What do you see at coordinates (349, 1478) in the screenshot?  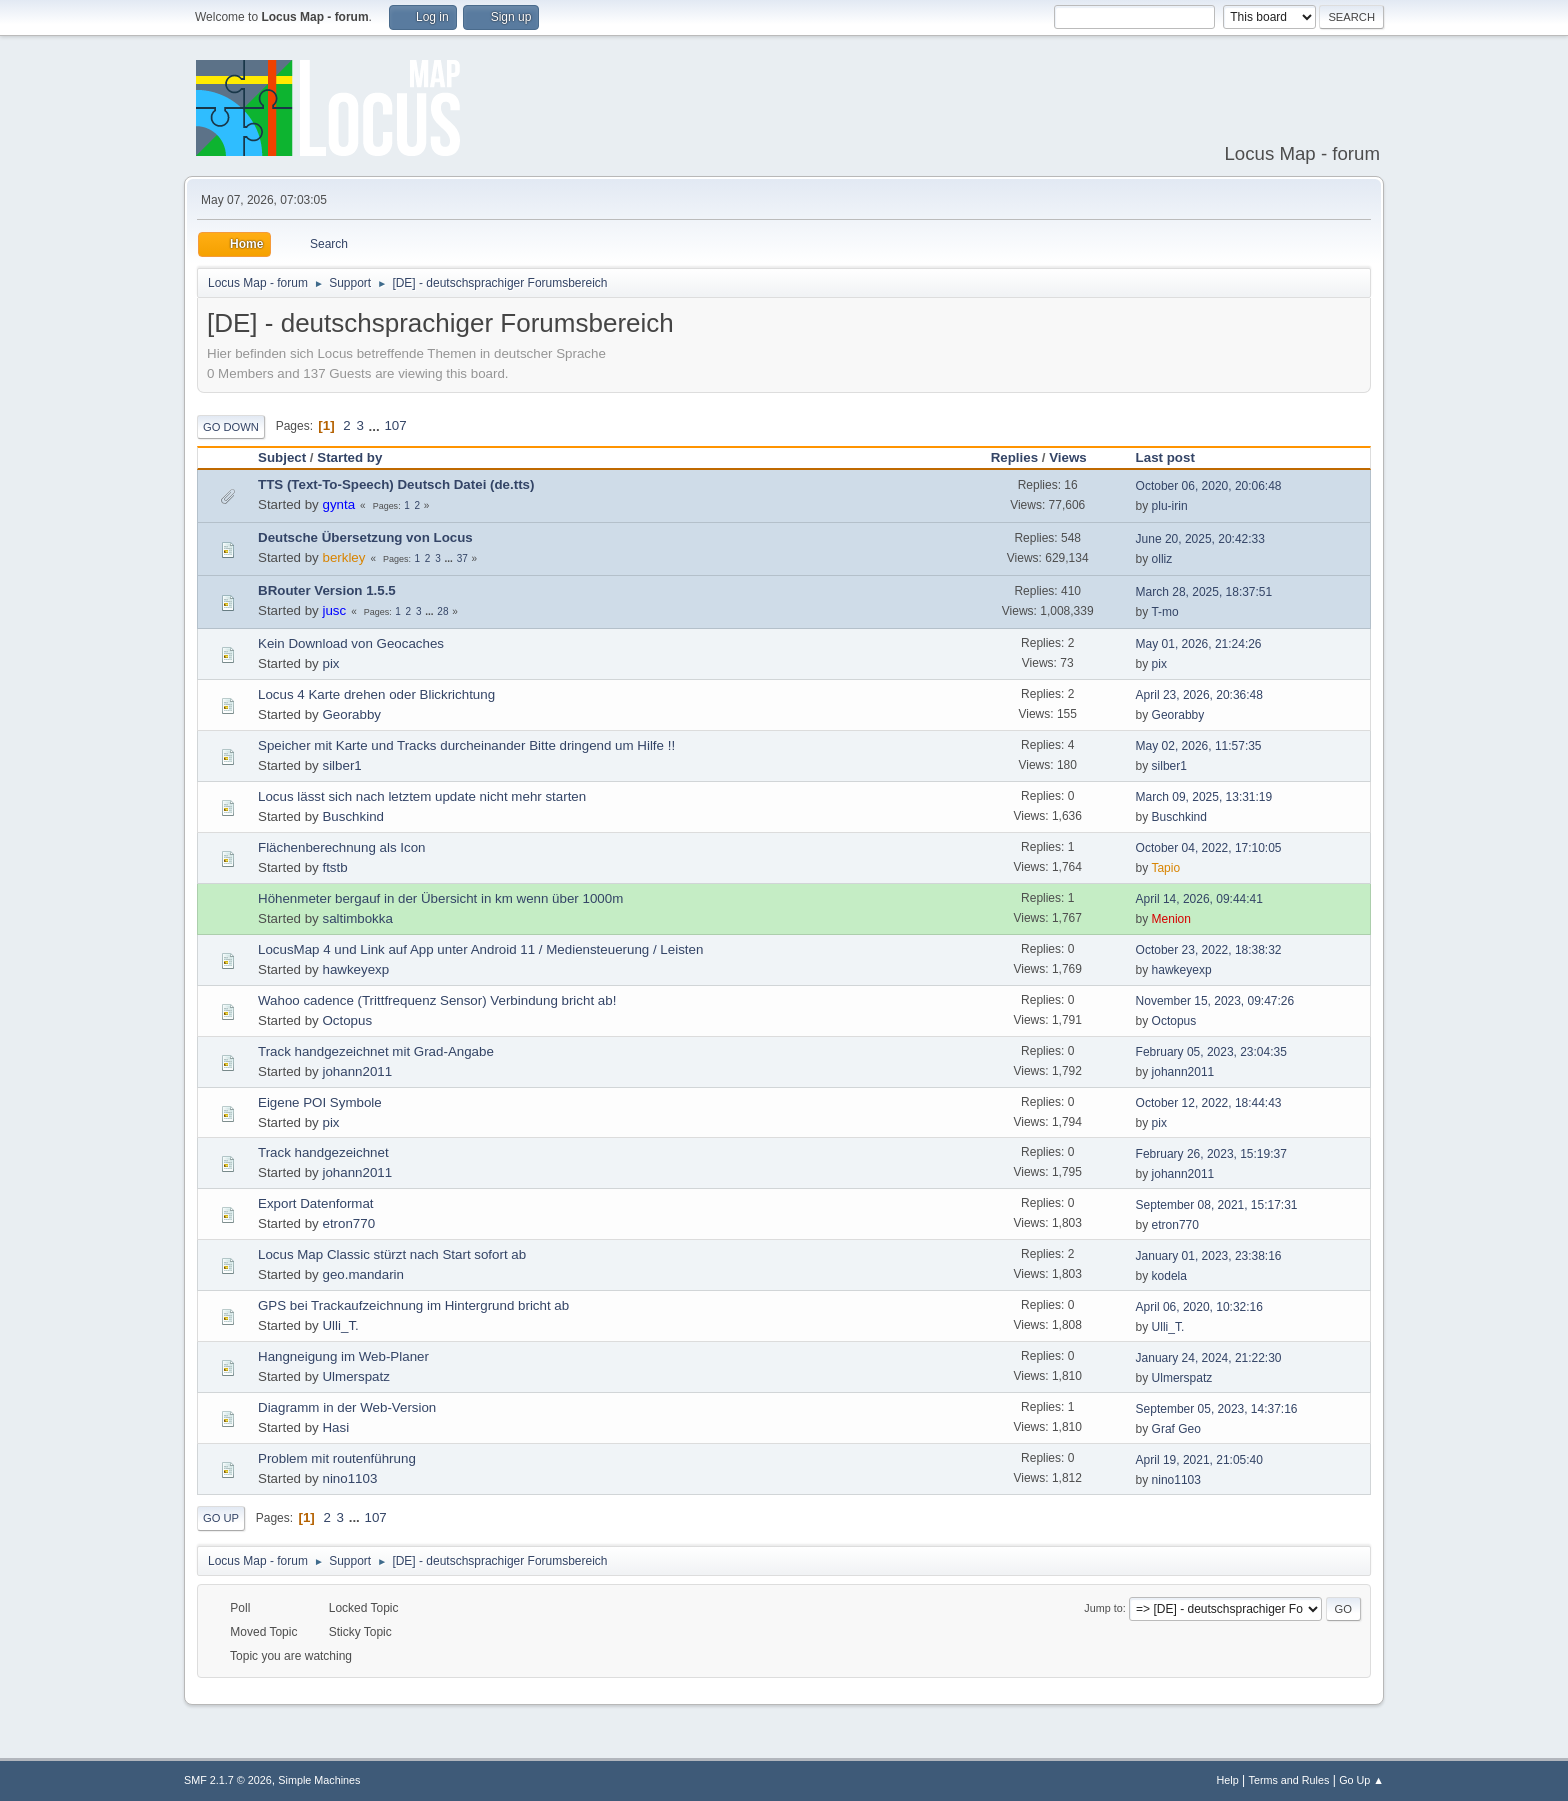 I see `nino1103` at bounding box center [349, 1478].